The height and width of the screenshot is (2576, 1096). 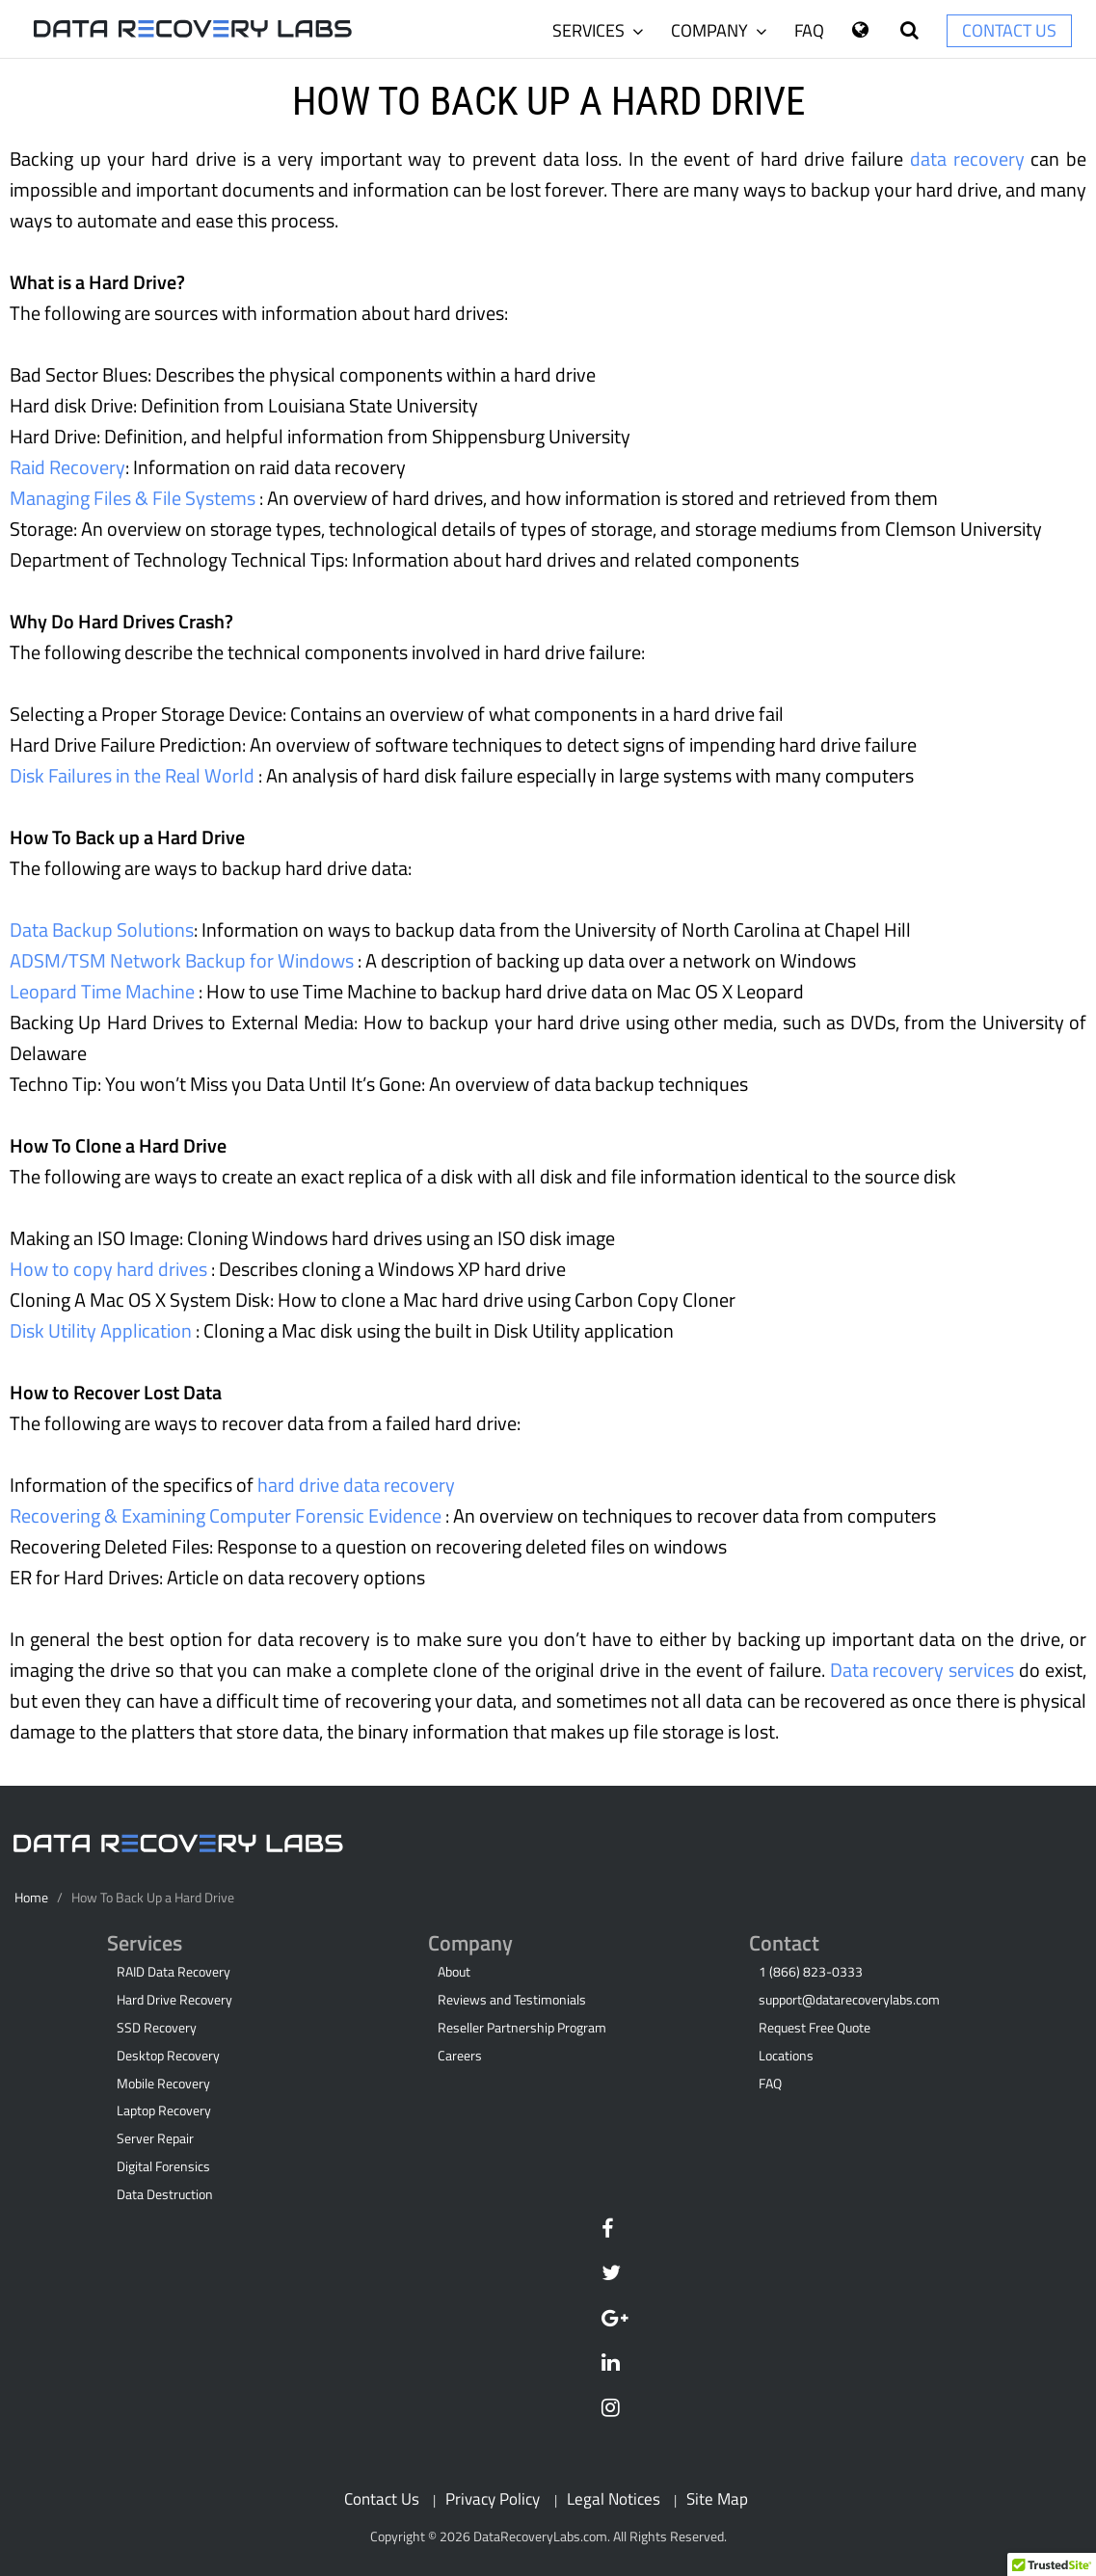 I want to click on SSD Recovery, so click(x=157, y=2027).